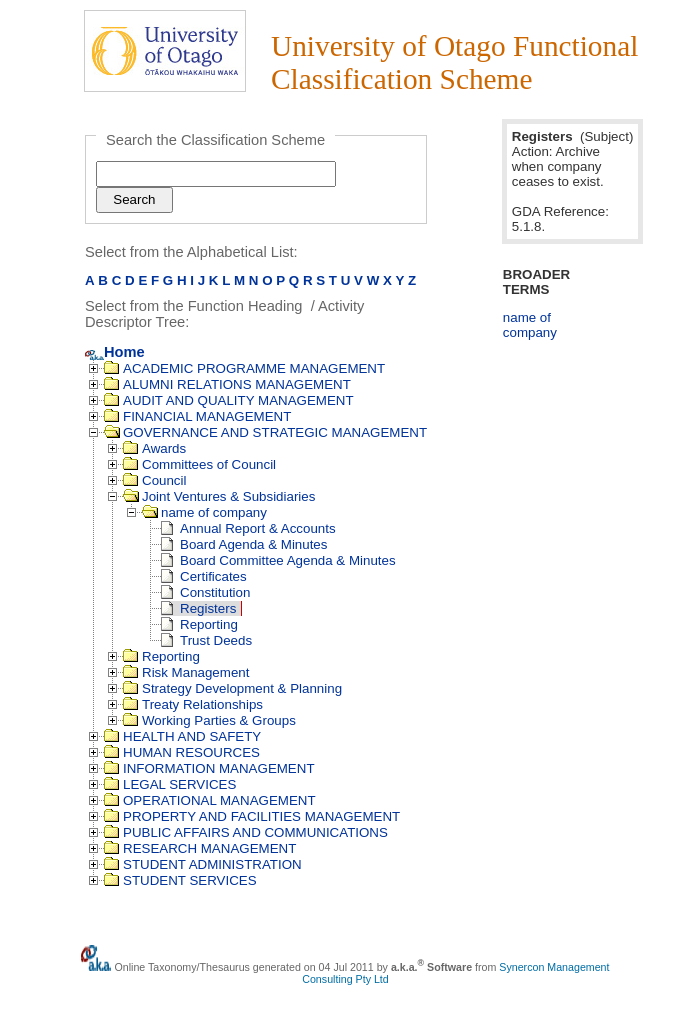  Describe the element at coordinates (252, 816) in the screenshot. I see `PROPERTY AND FACILITIES MANAGEMENT` at that location.